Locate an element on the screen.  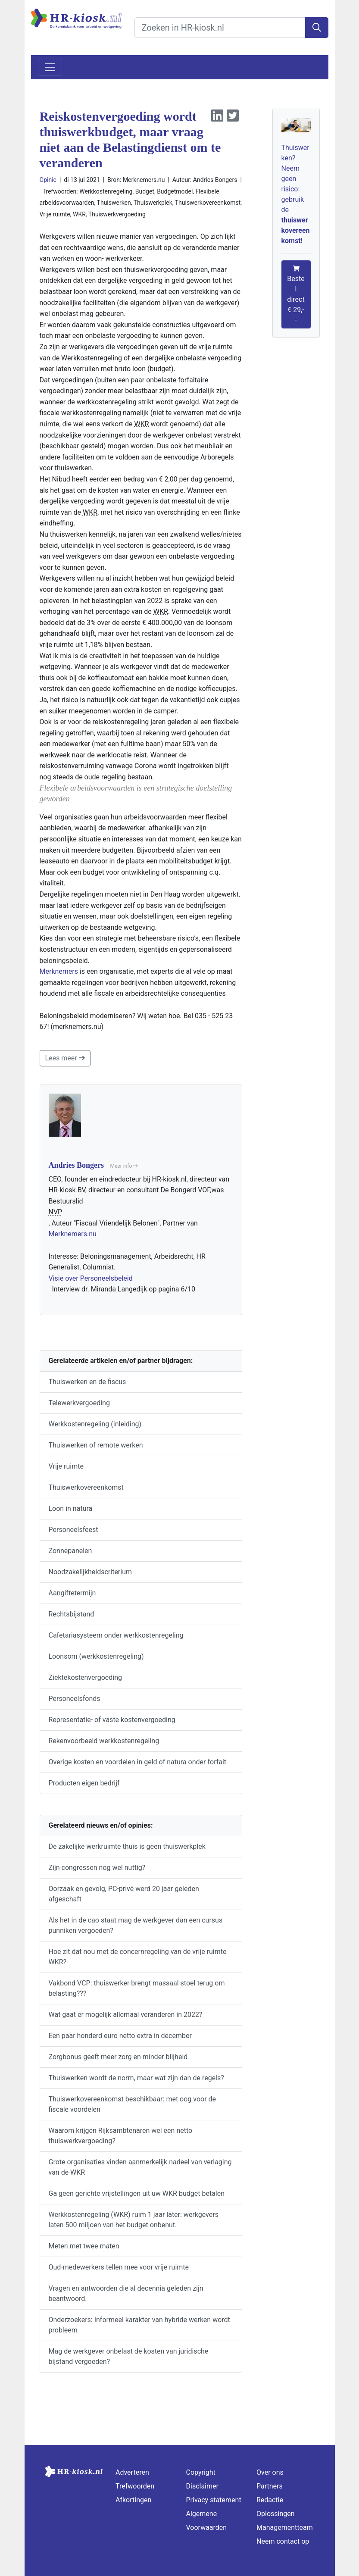
Als het in de cao staat mag de werkgever dan een cursus punniken vergoeden? is located at coordinates (136, 1925).